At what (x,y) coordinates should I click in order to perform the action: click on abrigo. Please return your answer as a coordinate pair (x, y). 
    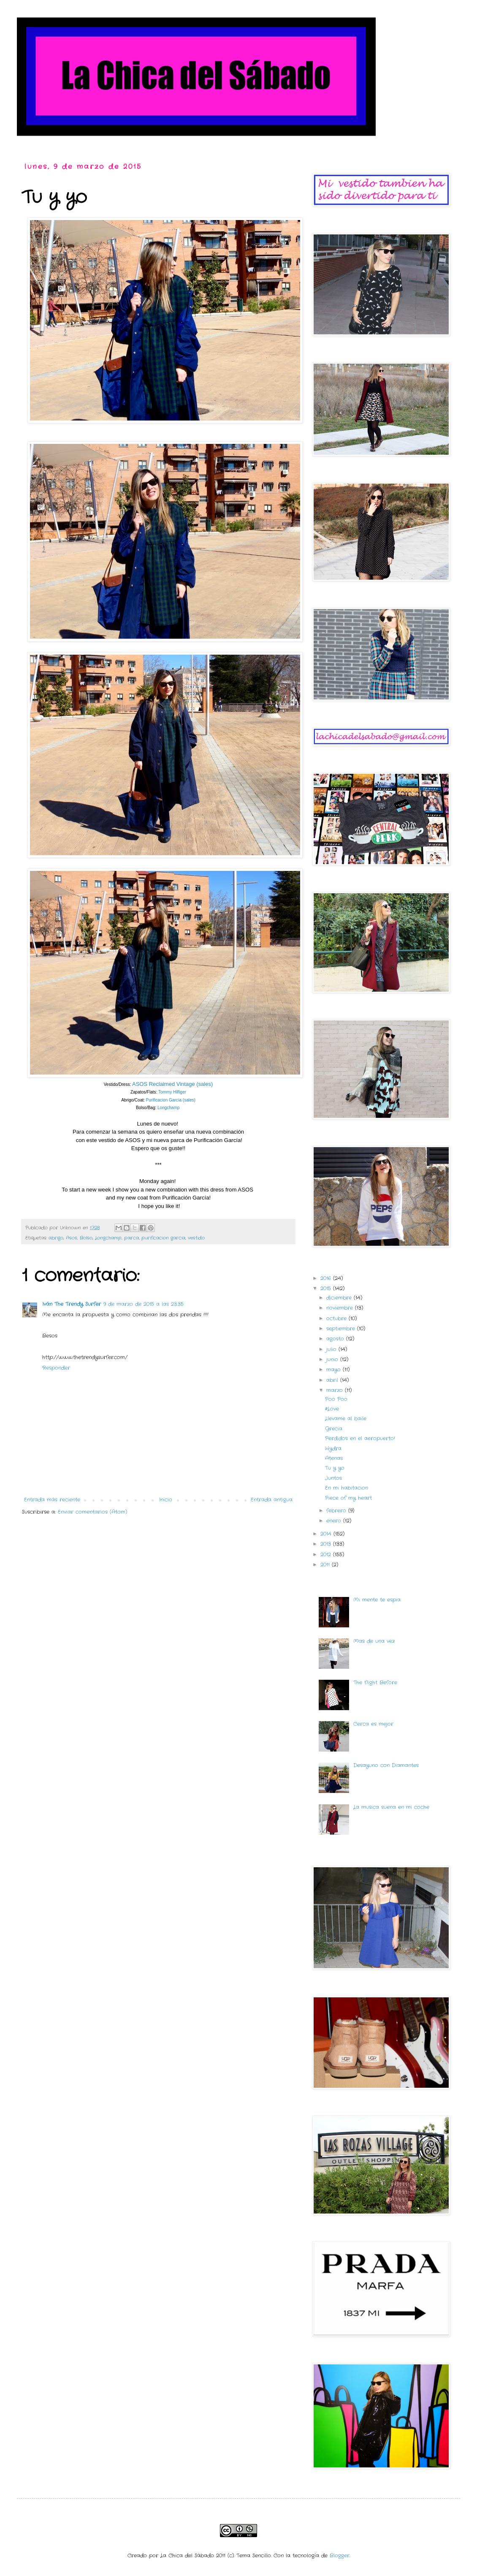
    Looking at the image, I should click on (56, 1238).